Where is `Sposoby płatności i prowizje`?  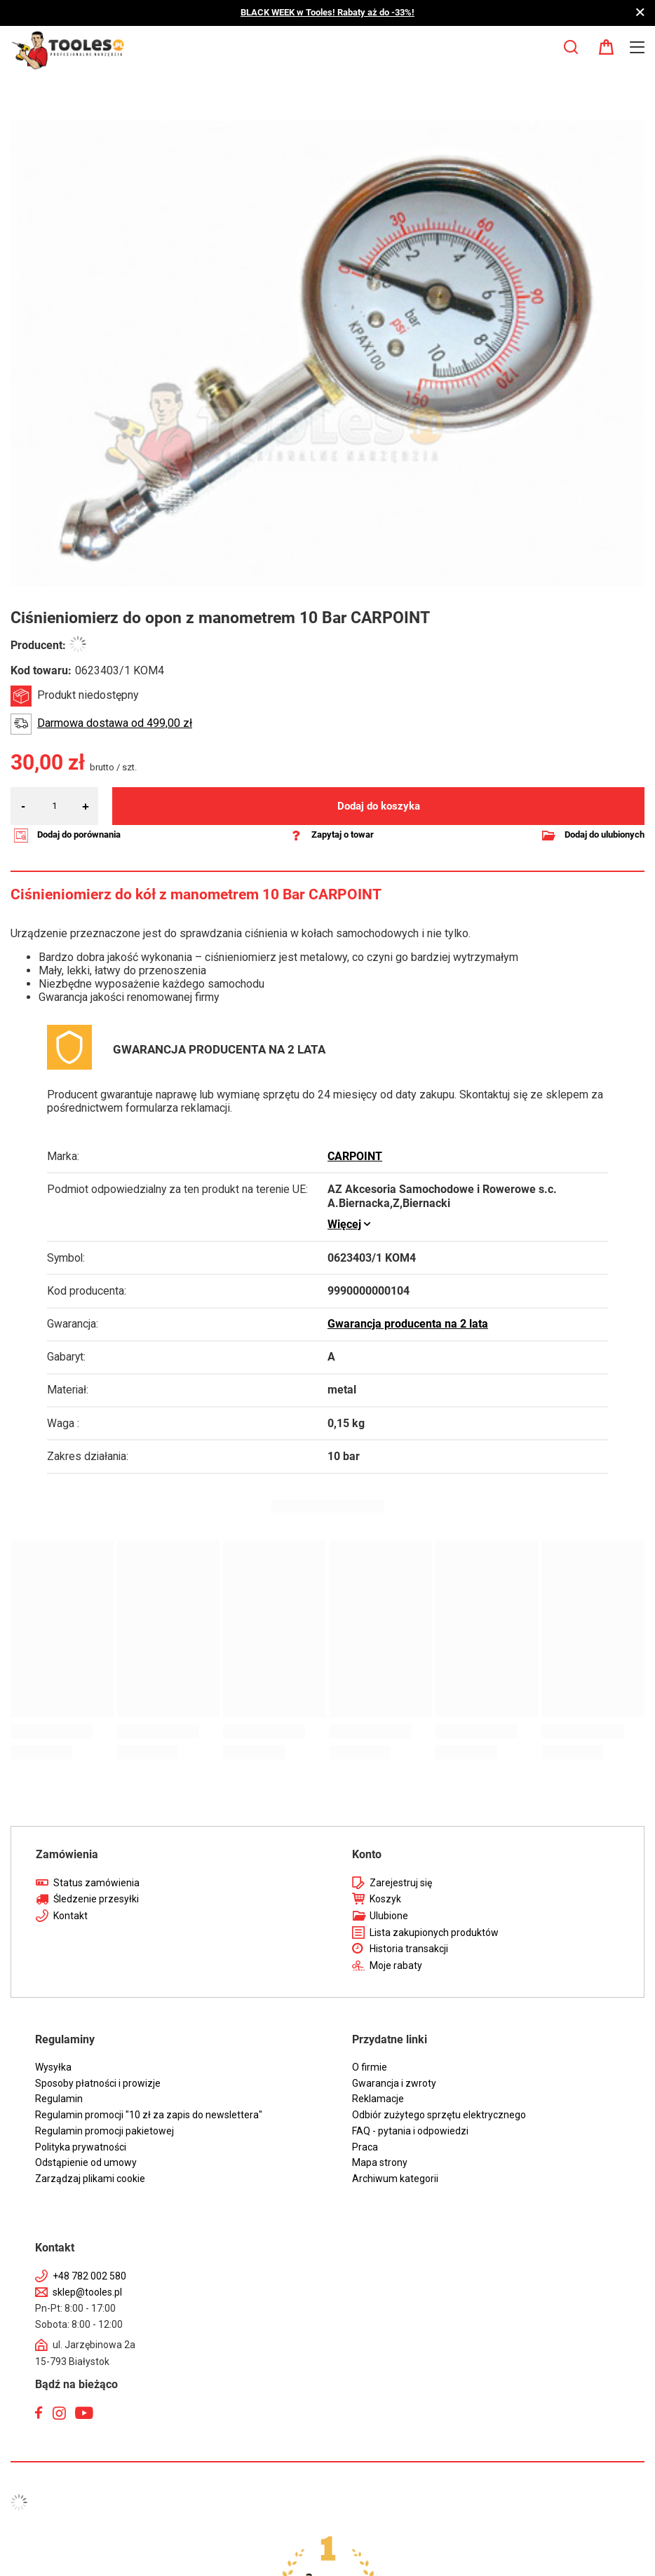
Sposoby płatności i prowizje is located at coordinates (98, 2083).